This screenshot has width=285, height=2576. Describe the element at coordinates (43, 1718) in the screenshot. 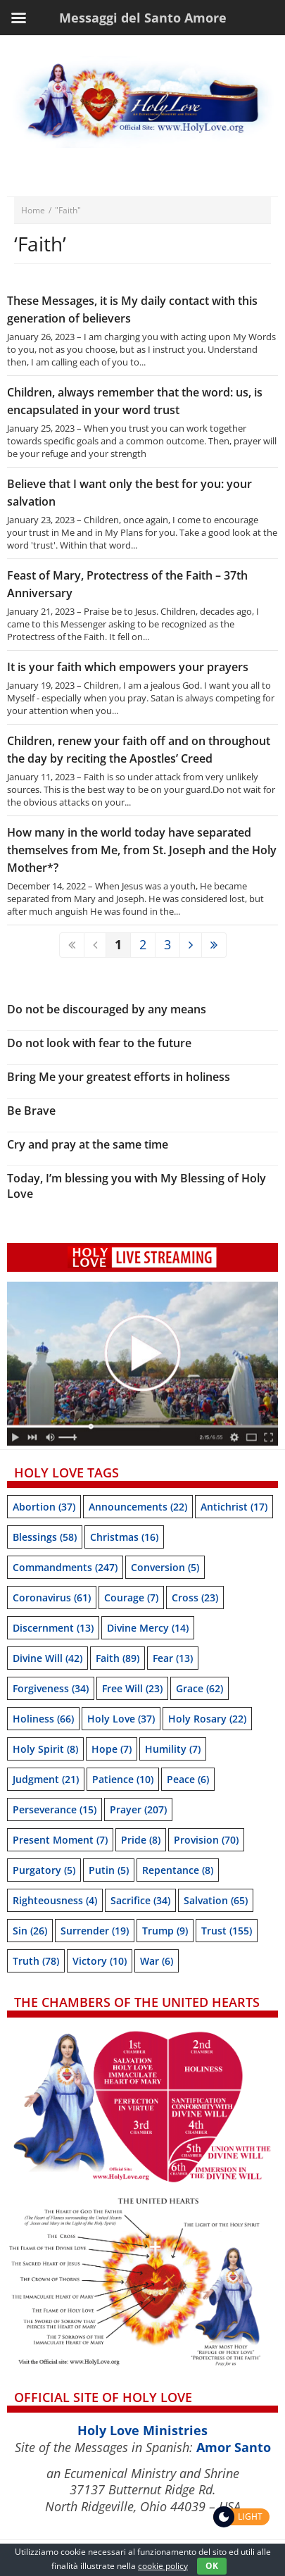

I see `Holiness [Holiness (66 items)]` at that location.